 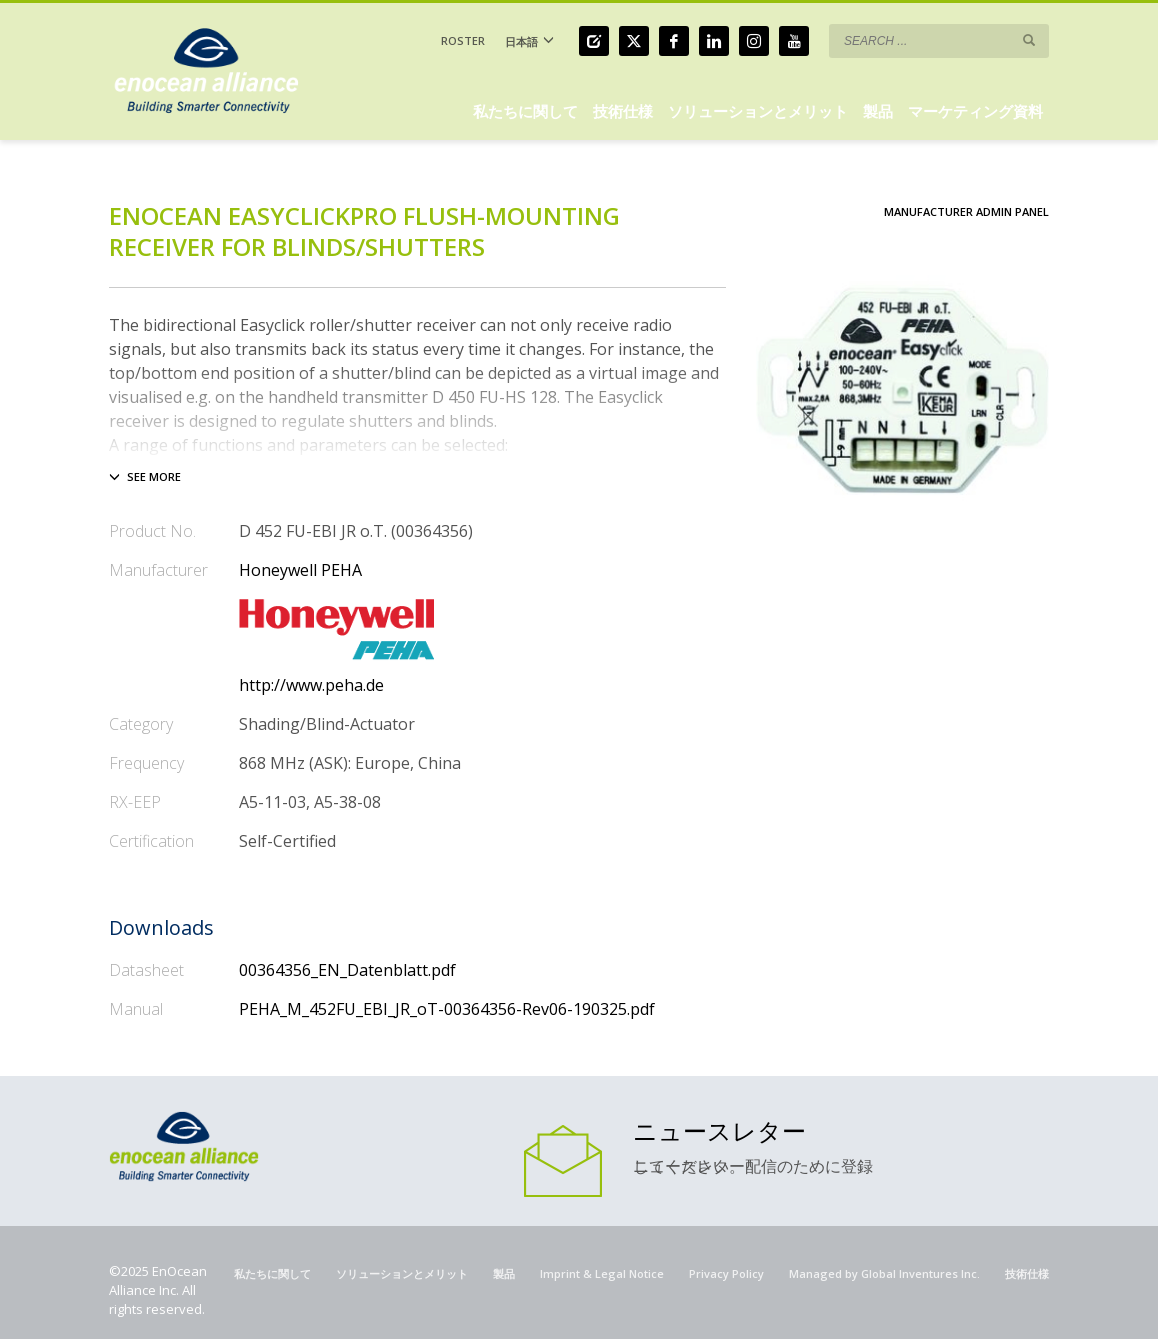 I want to click on ROSTER, so click(x=463, y=40).